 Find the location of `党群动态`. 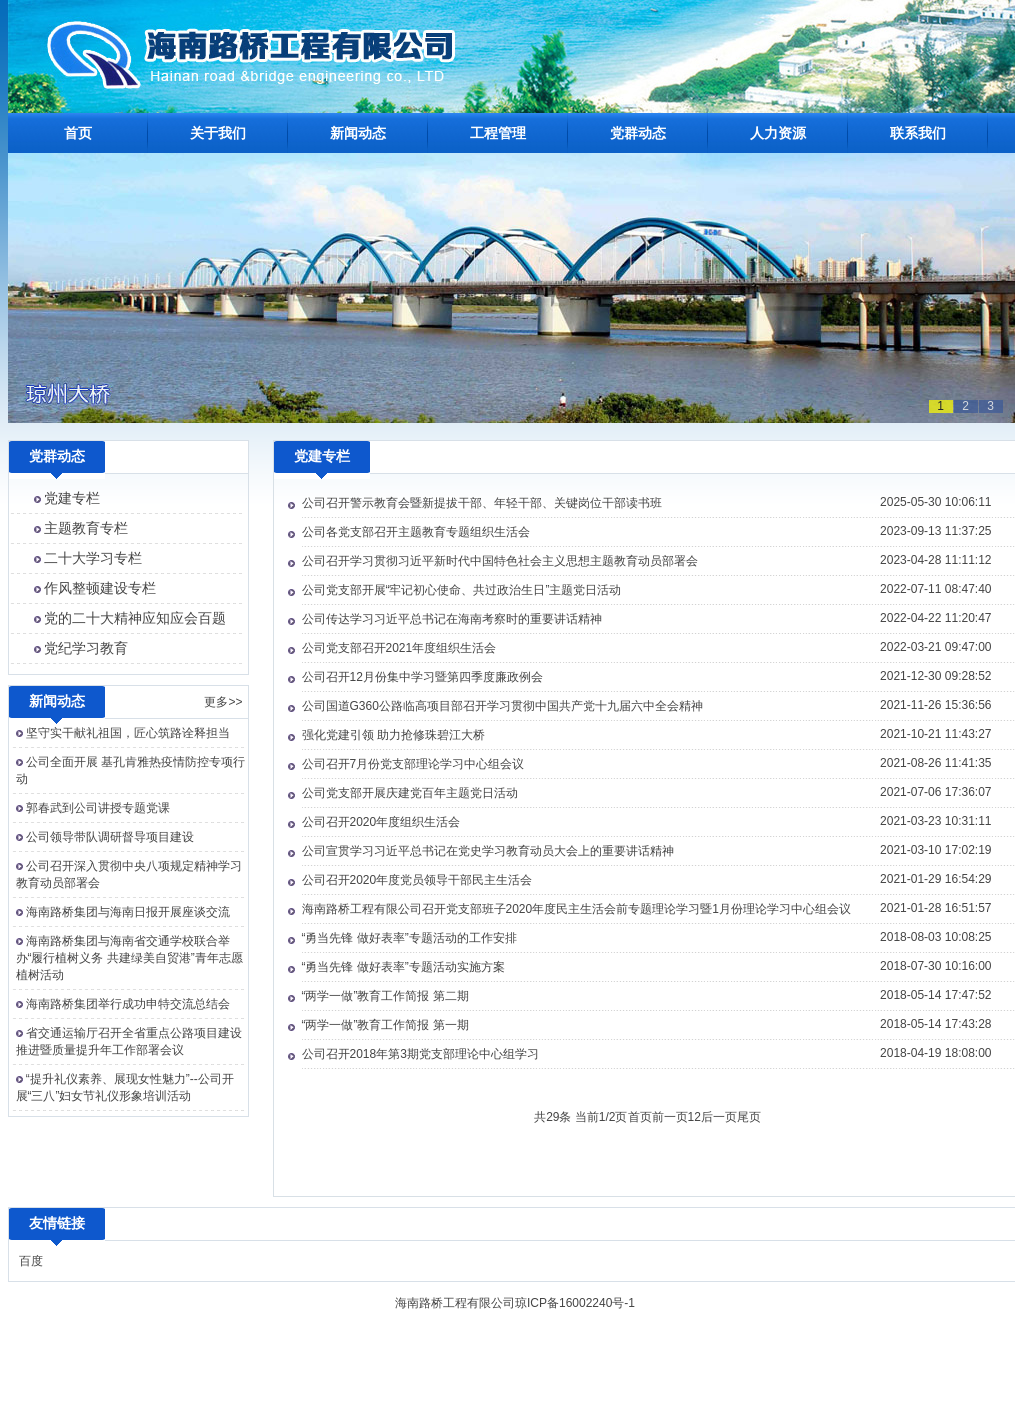

党群动态 is located at coordinates (638, 133).